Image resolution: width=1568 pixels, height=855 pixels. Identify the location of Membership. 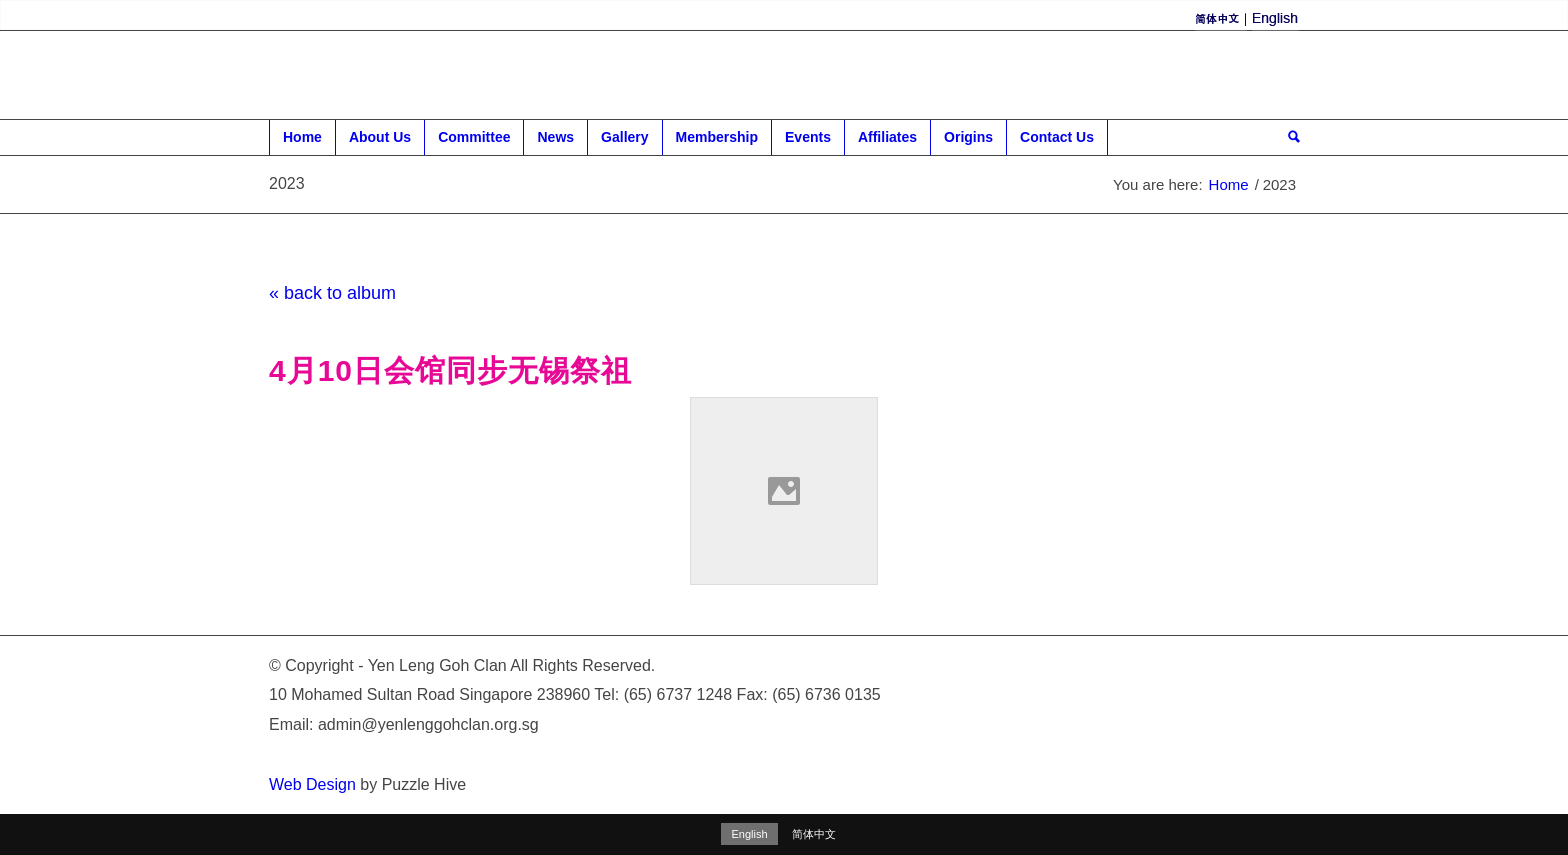
(717, 142).